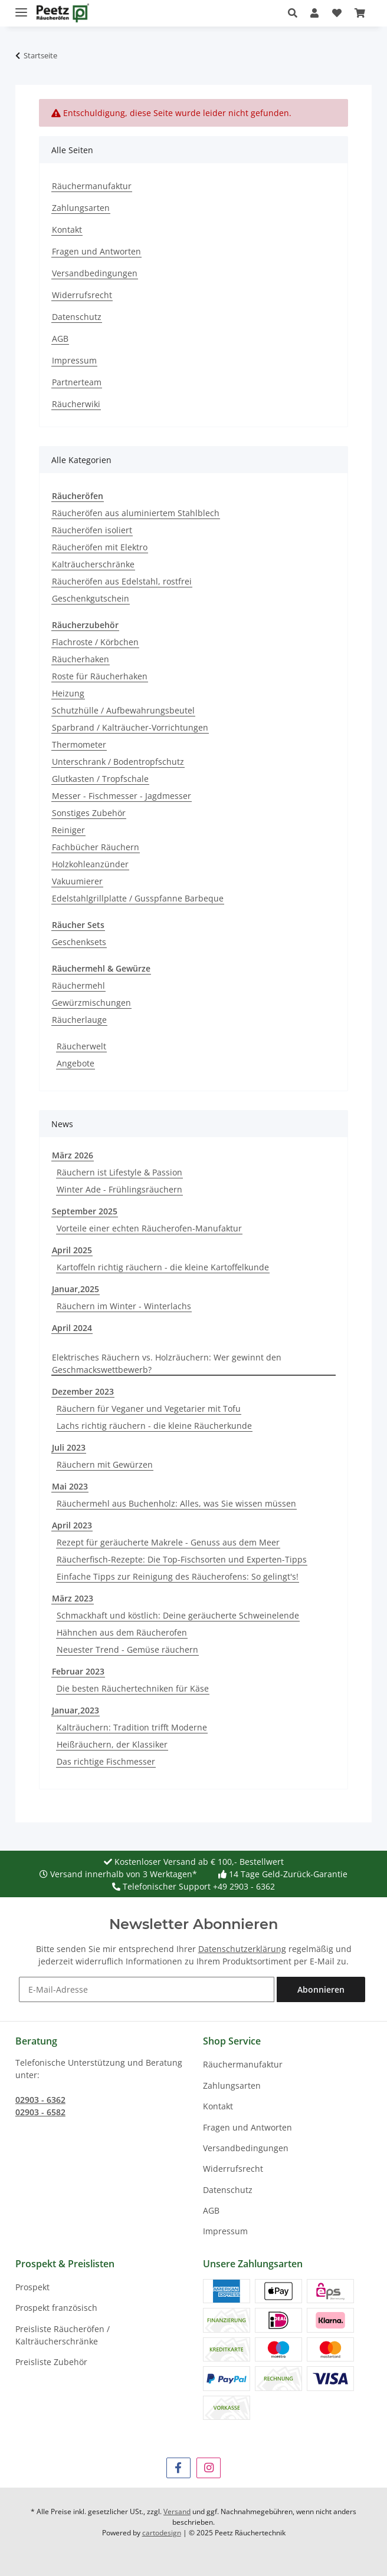 The width and height of the screenshot is (387, 2576). Describe the element at coordinates (79, 744) in the screenshot. I see `Thermometer` at that location.